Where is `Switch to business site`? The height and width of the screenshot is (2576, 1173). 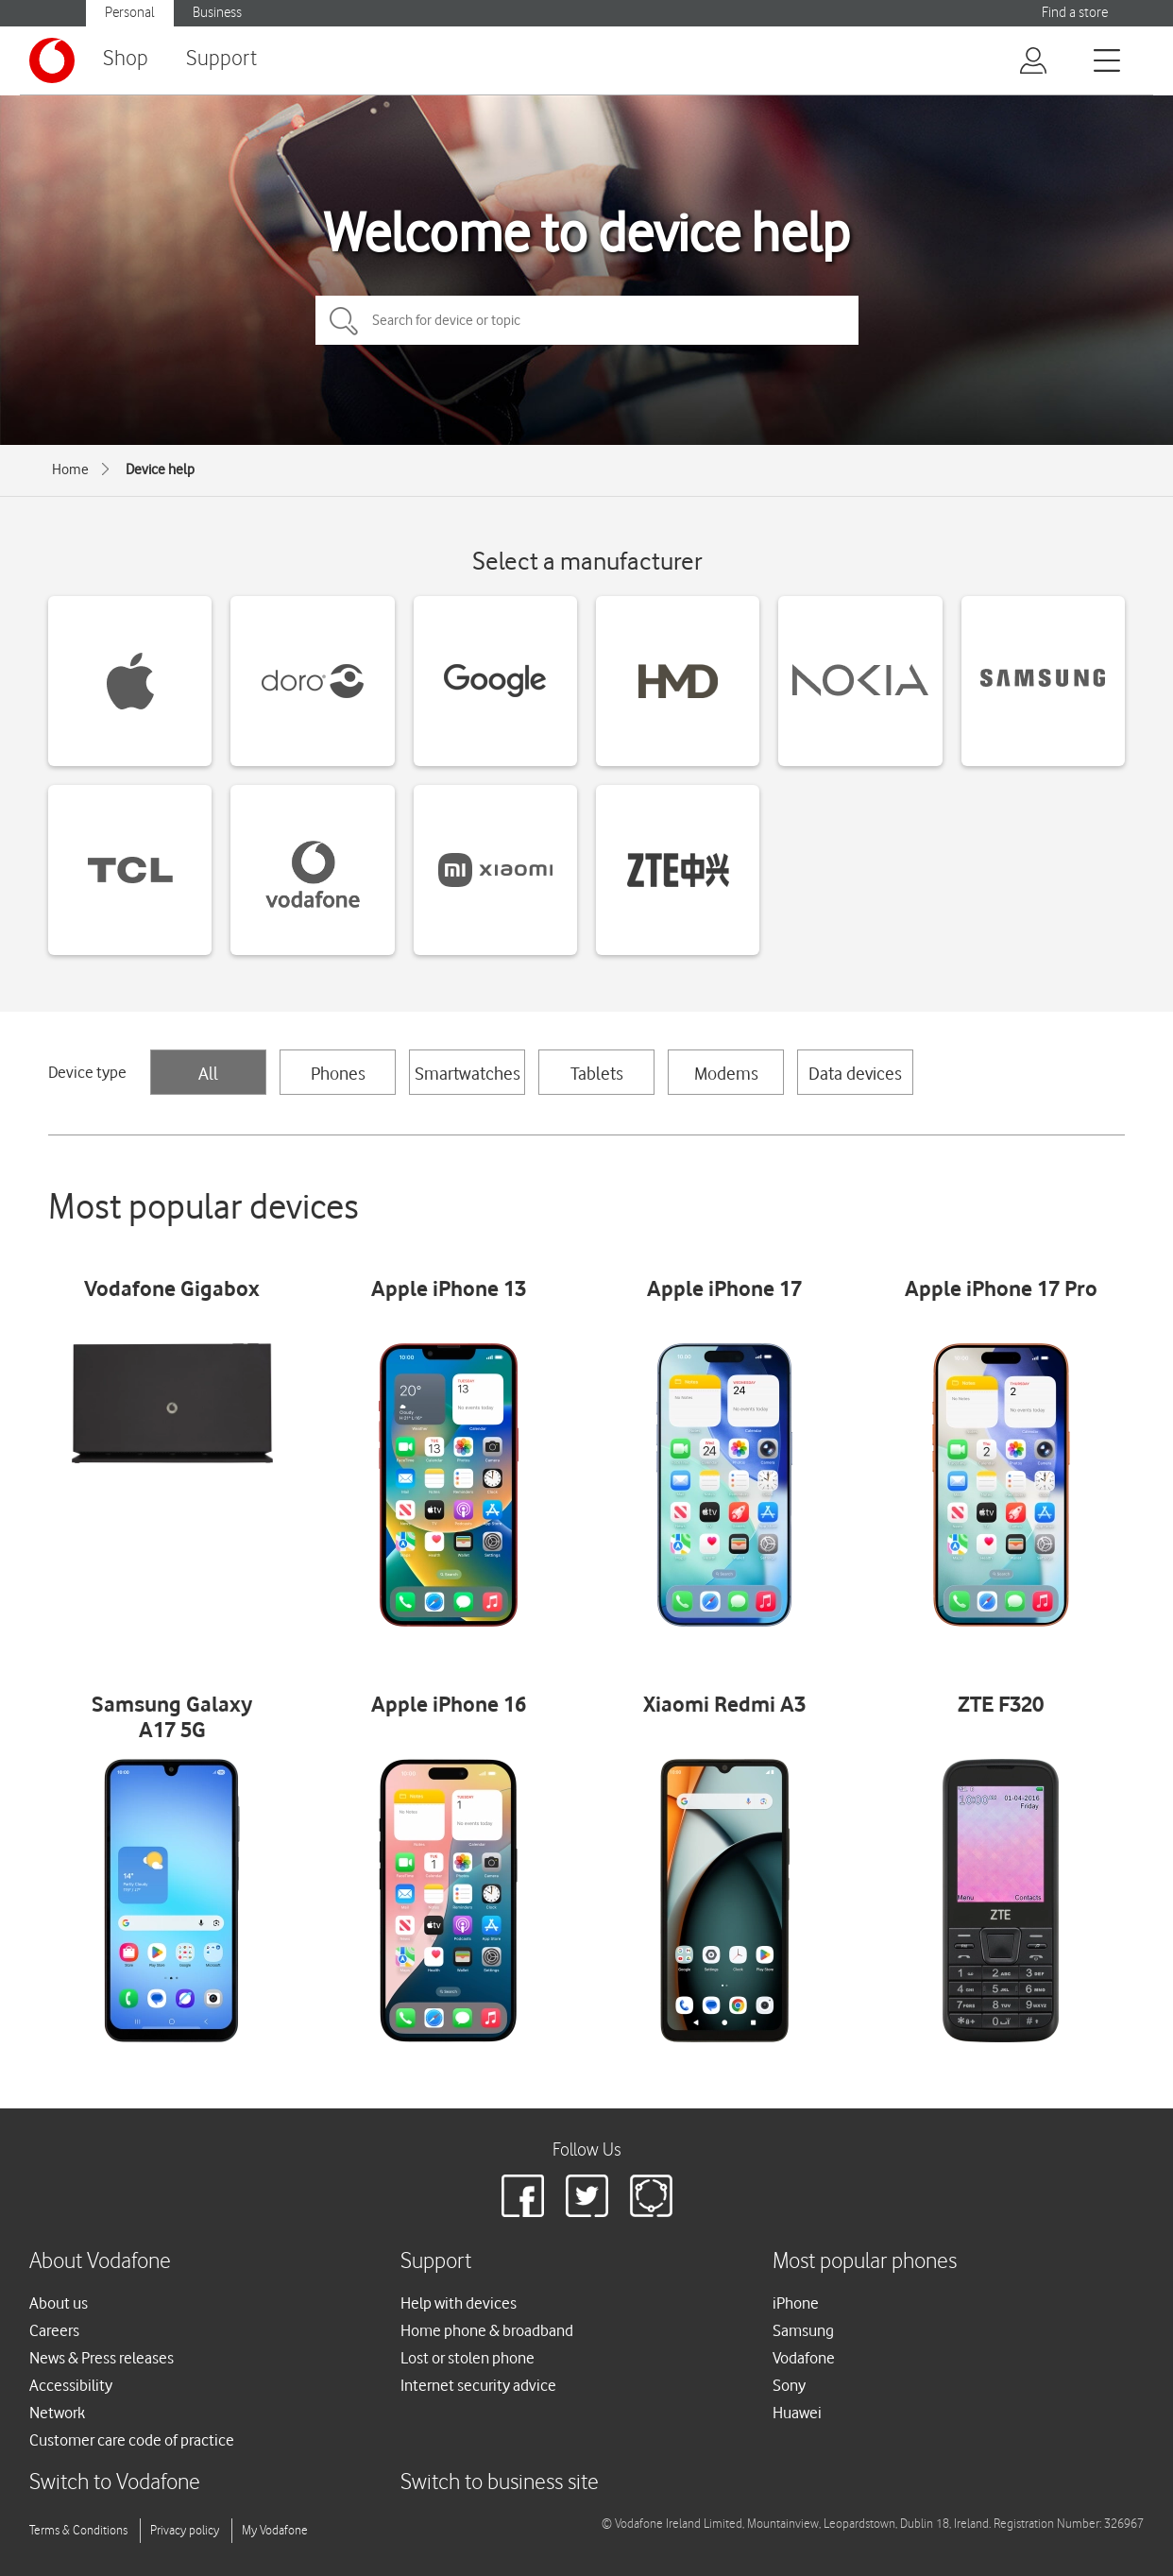
Switch to business site is located at coordinates (499, 2483).